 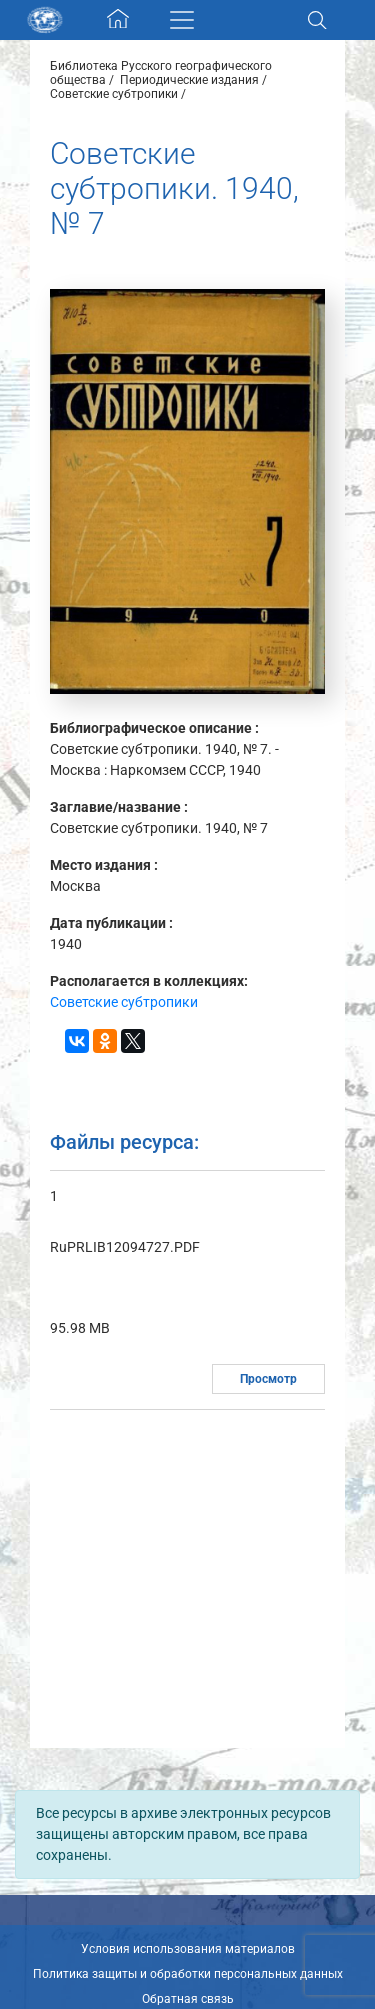 What do you see at coordinates (188, 1999) in the screenshot?
I see `Обратная связь` at bounding box center [188, 1999].